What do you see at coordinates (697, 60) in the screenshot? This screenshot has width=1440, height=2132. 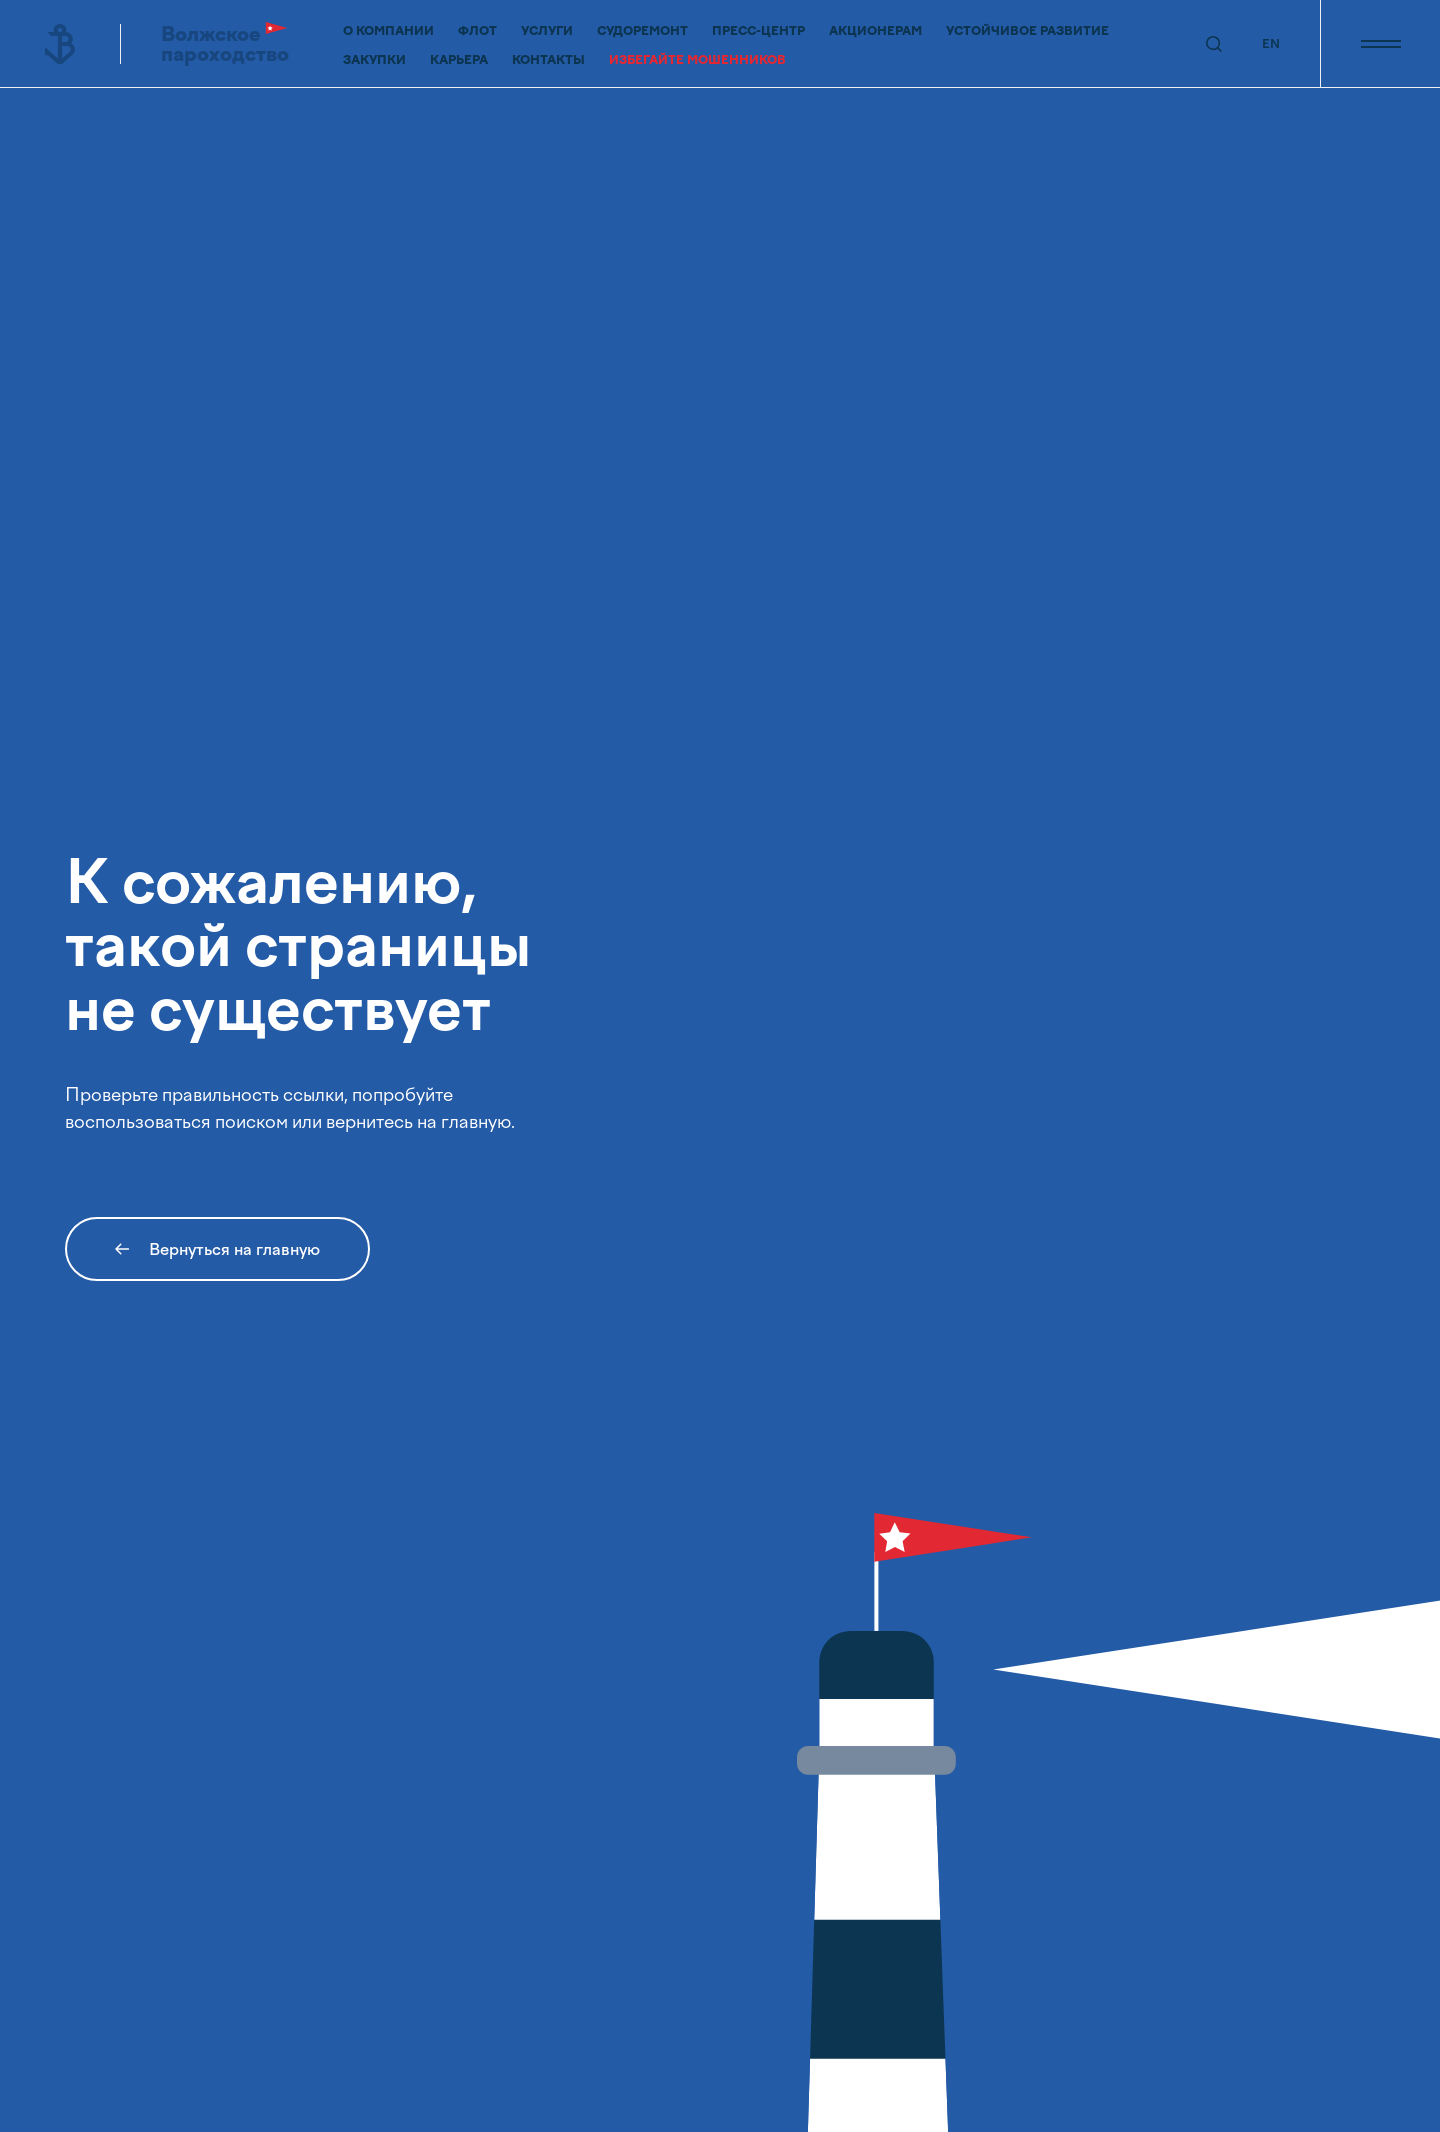 I see `Избегайте мошенников` at bounding box center [697, 60].